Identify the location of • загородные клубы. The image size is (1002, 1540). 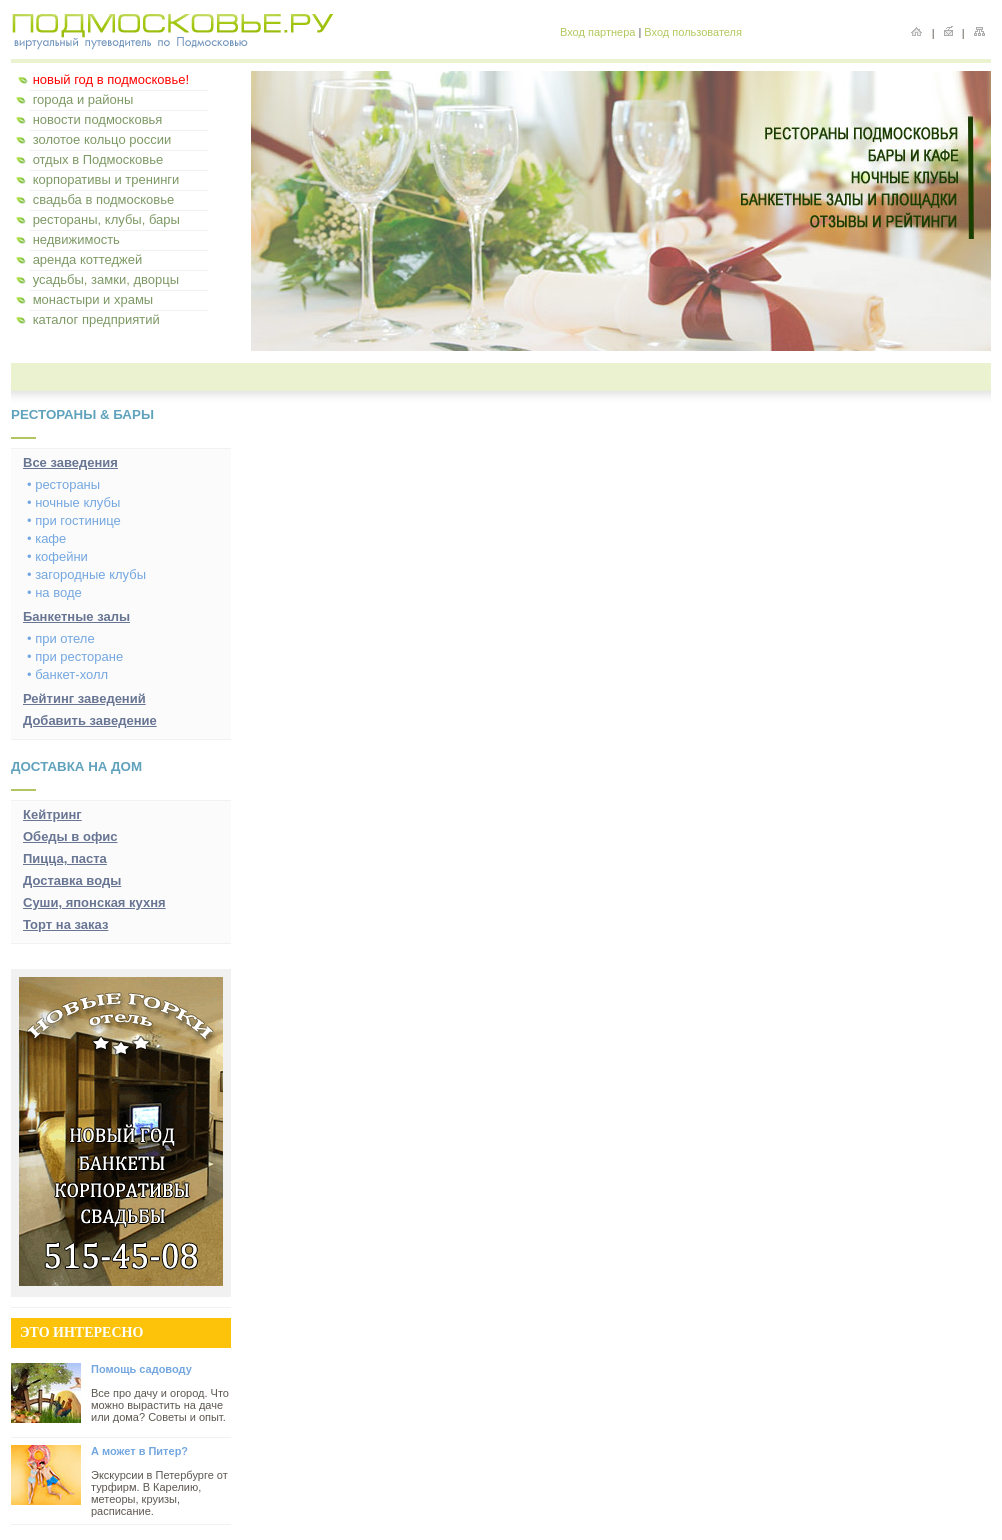
(86, 574).